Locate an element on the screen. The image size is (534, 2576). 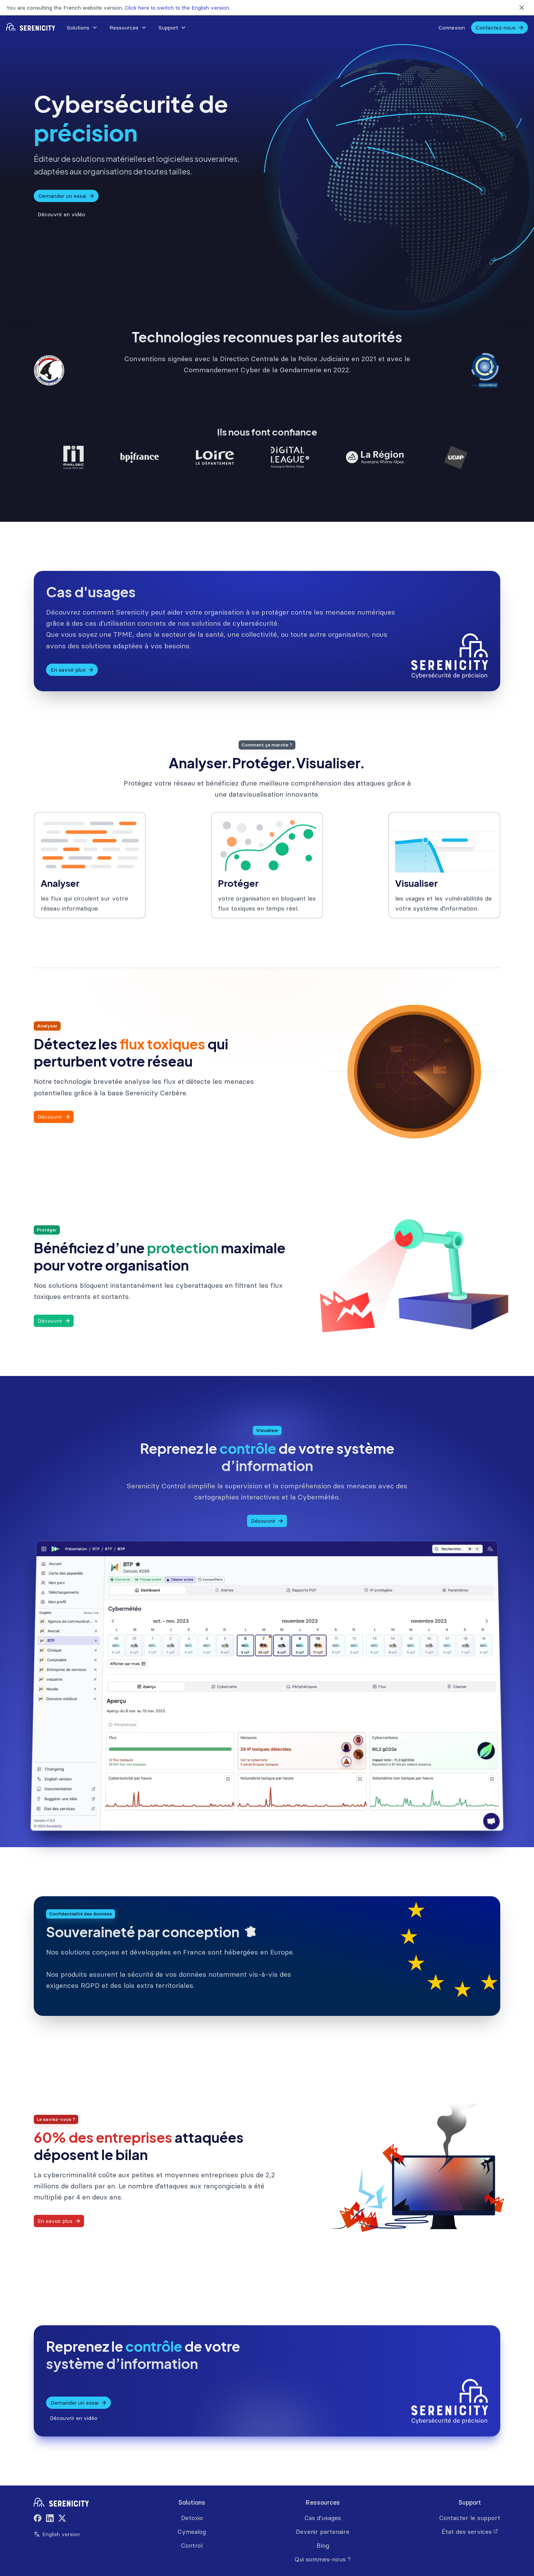
Connexion is located at coordinates (451, 27).